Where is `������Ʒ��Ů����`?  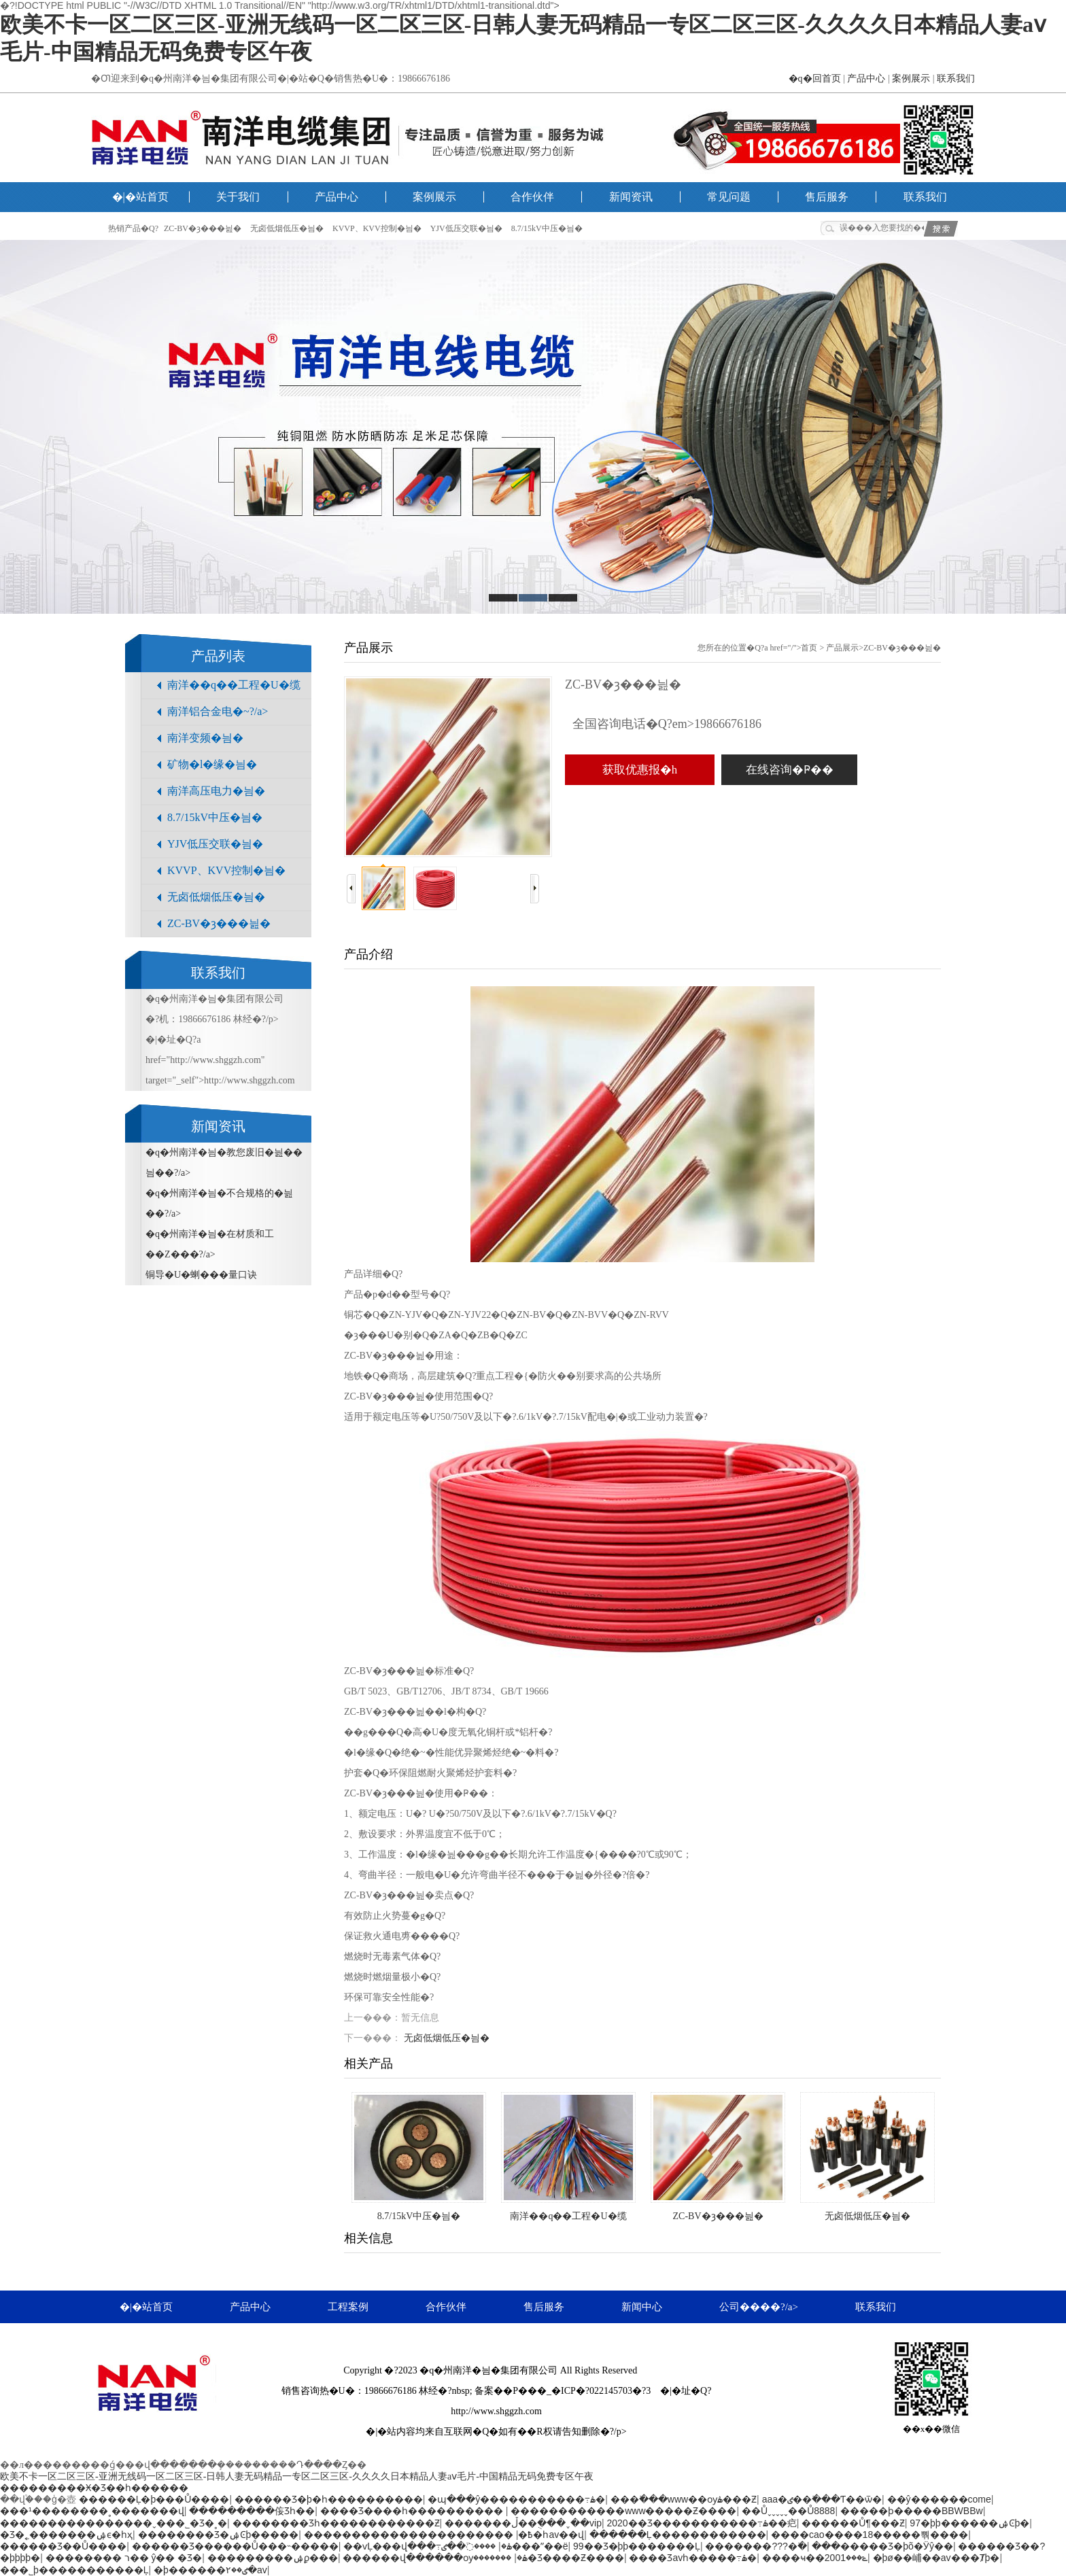 ������Ʒ��Ů���� is located at coordinates (63, 2546).